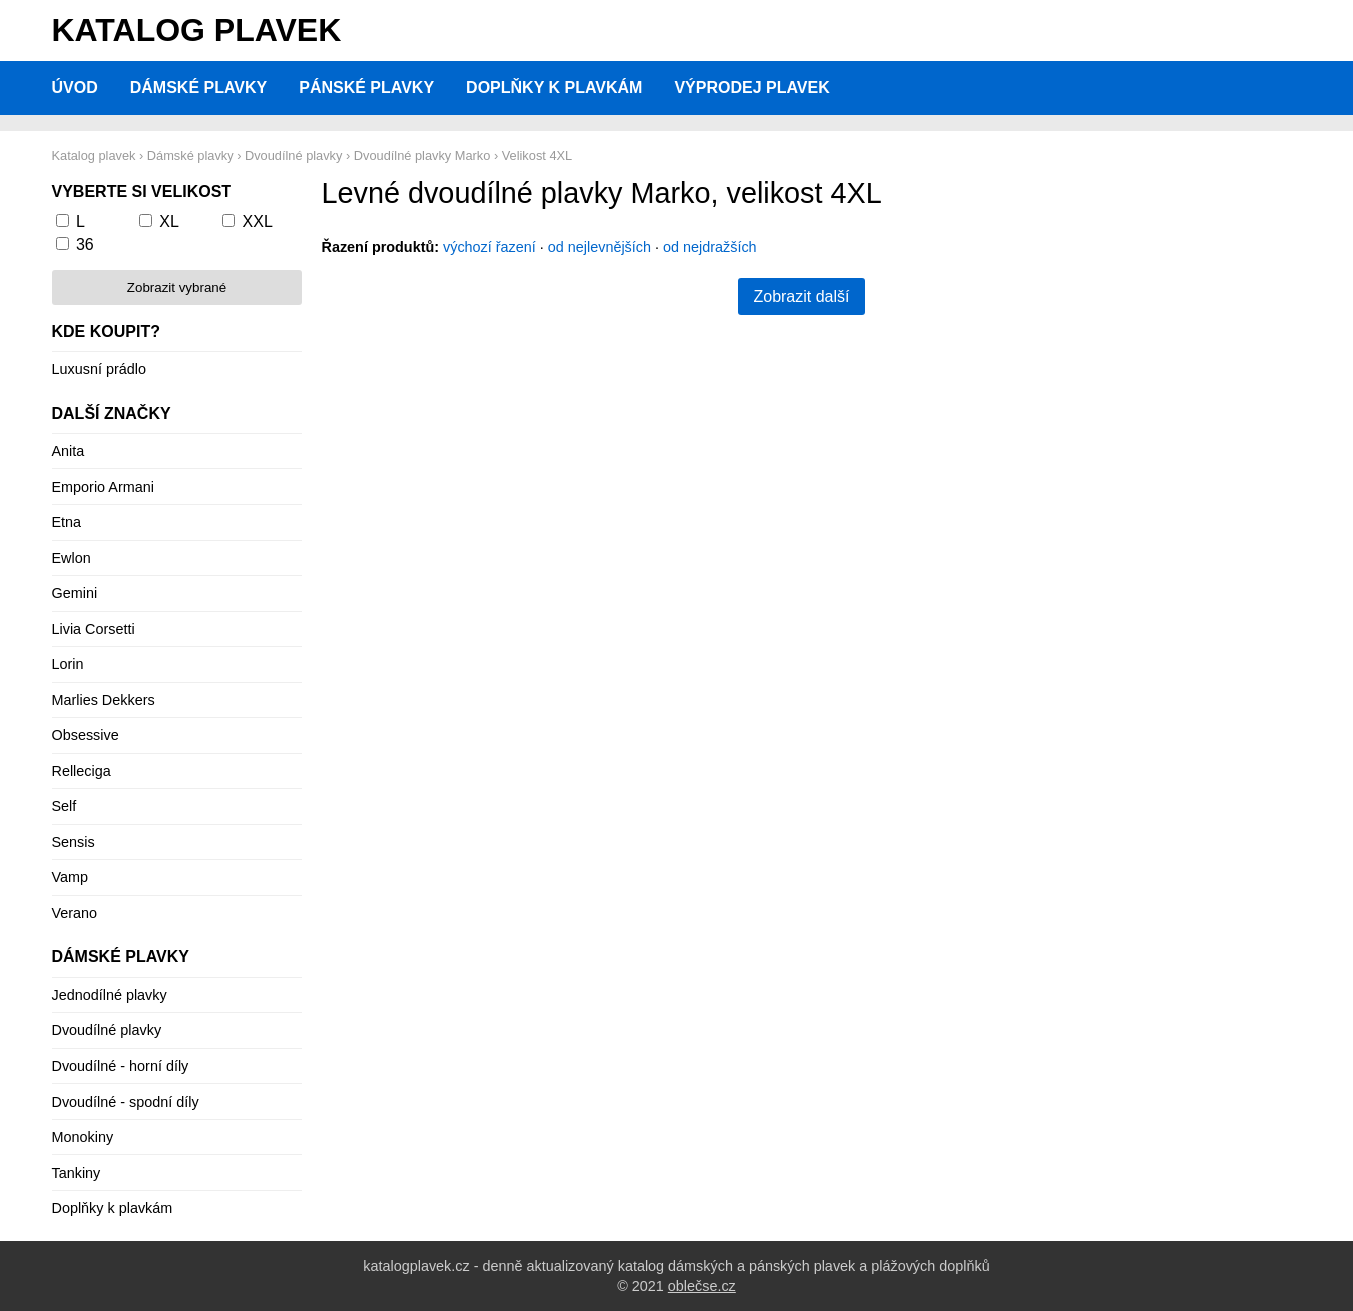  Describe the element at coordinates (125, 1102) in the screenshot. I see `Dvoudílné - spodní díly` at that location.